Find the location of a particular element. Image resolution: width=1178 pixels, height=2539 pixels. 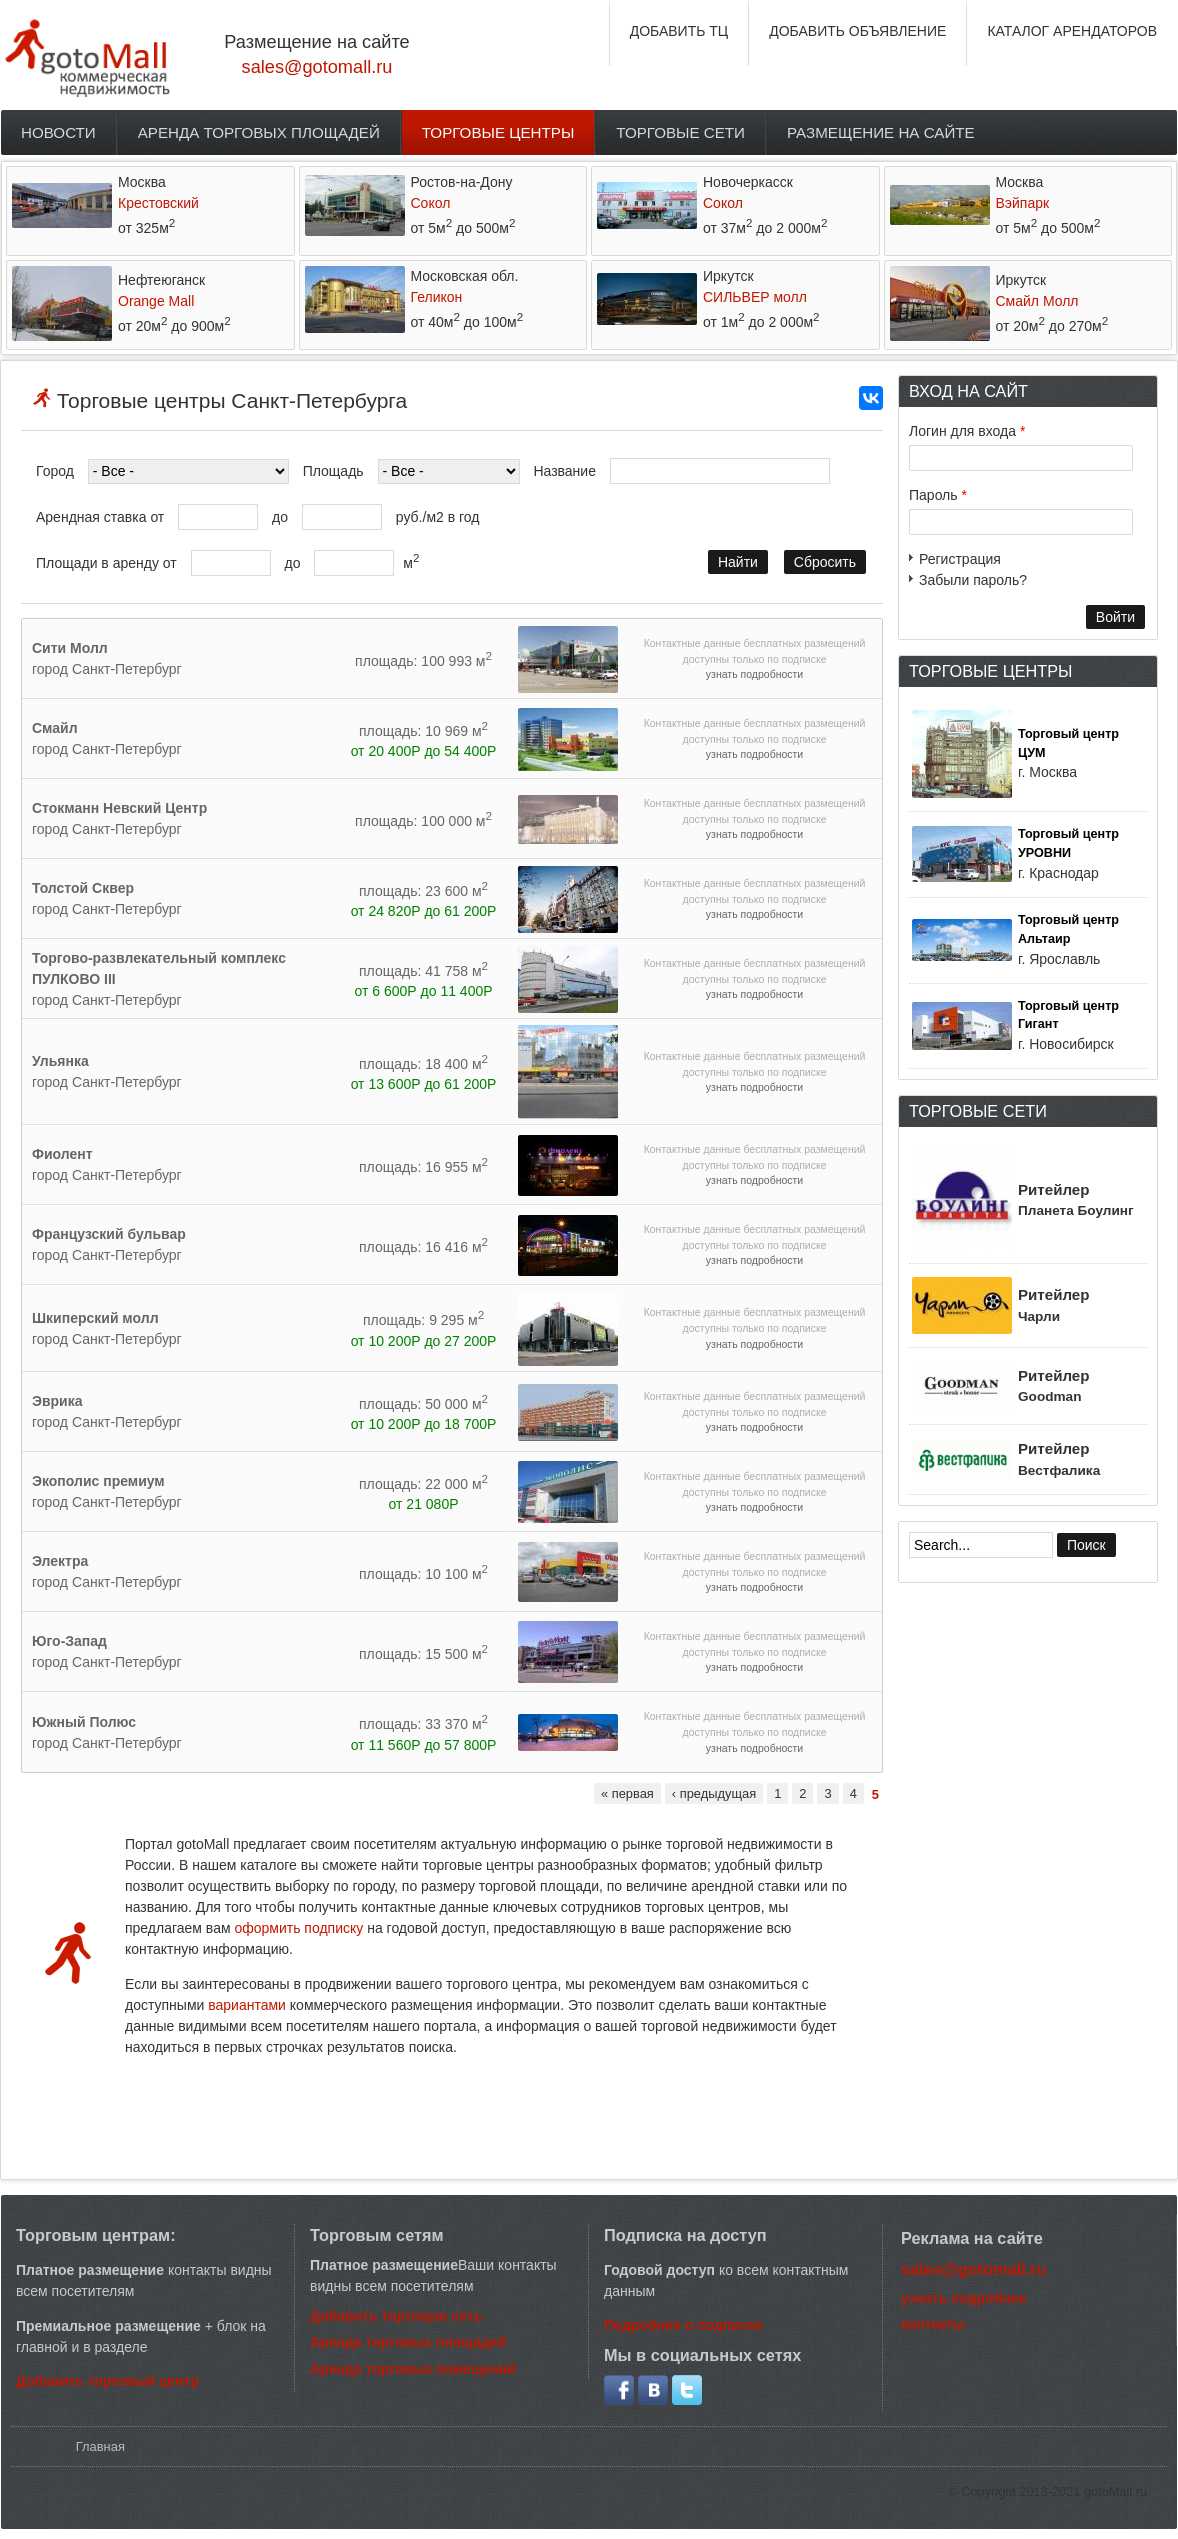

Ульянка is located at coordinates (60, 1061).